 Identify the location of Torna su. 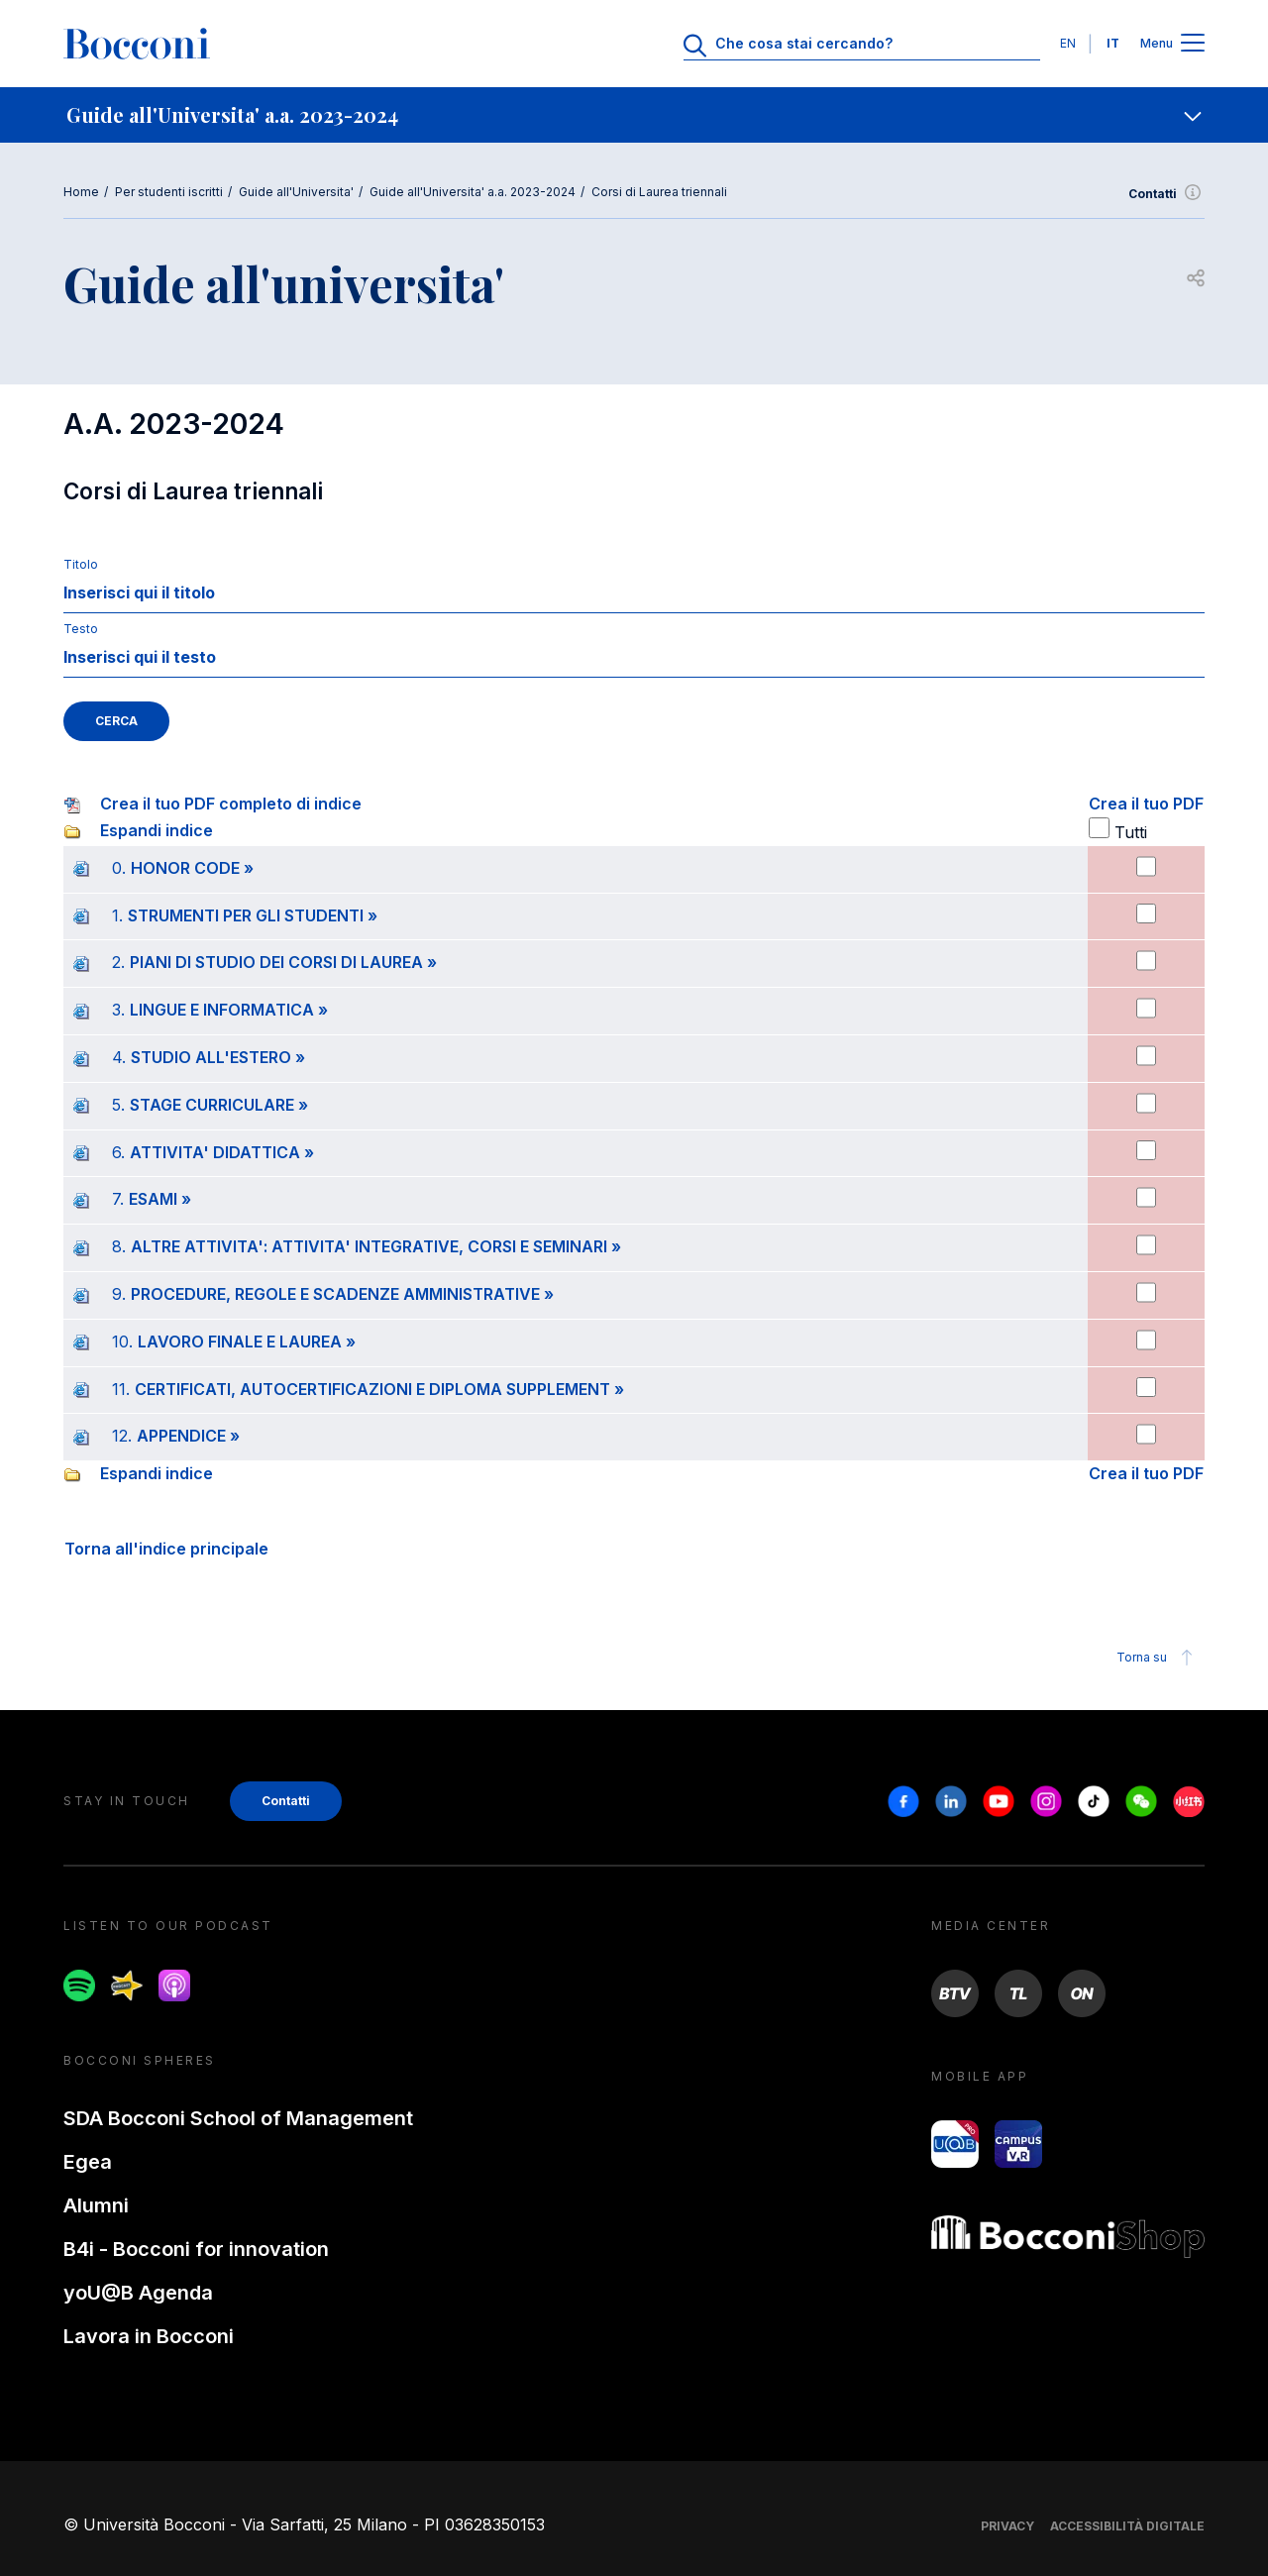
(1157, 1657).